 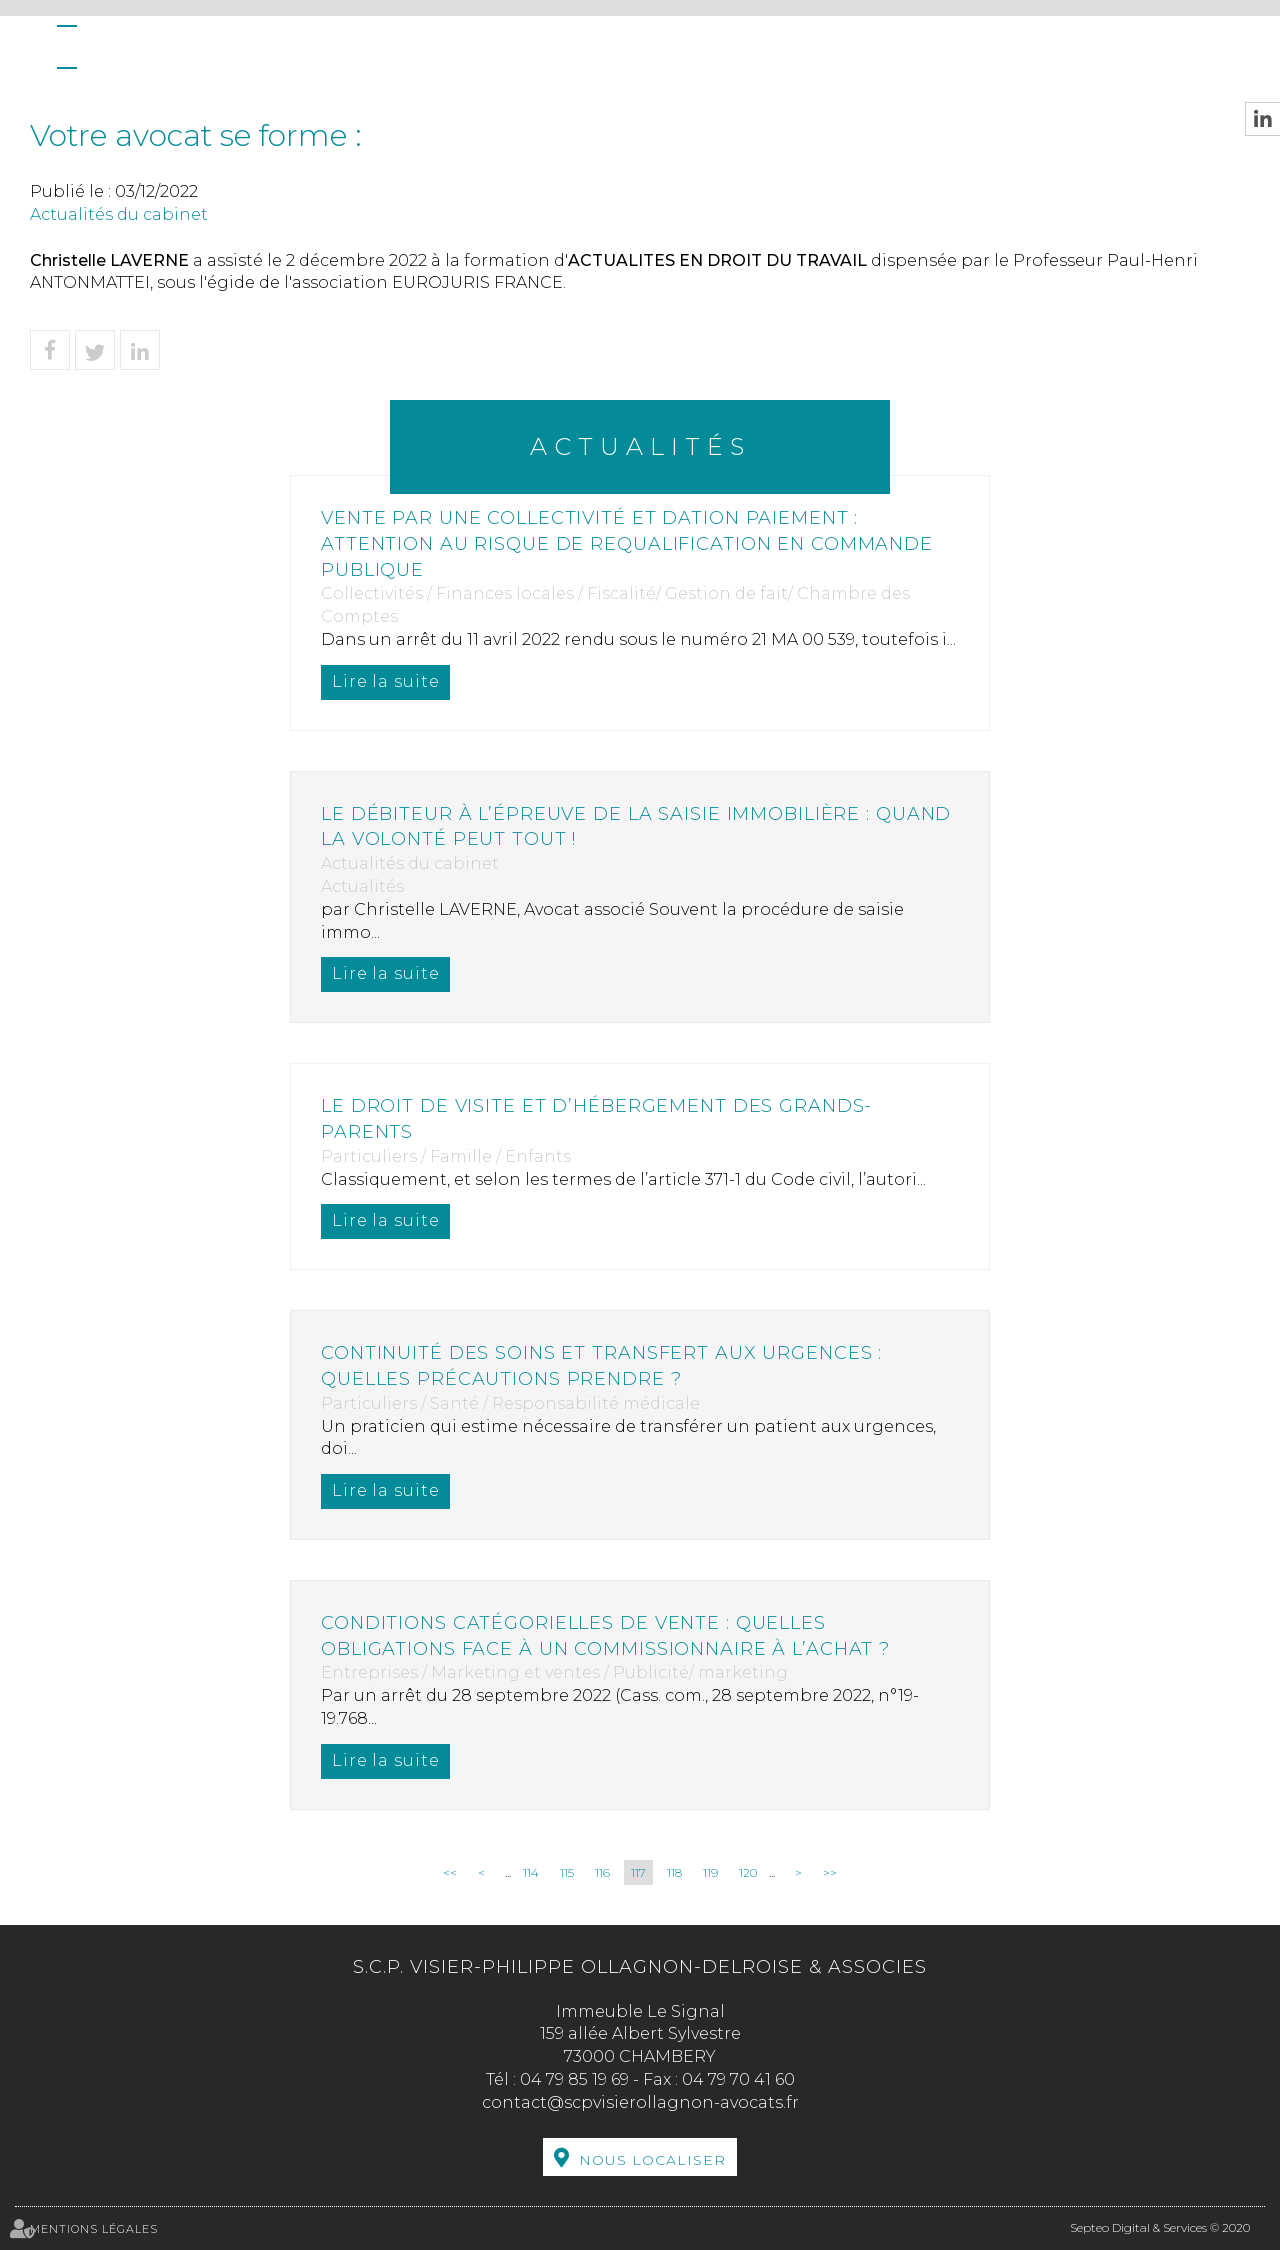 I want to click on 119, so click(x=710, y=1872).